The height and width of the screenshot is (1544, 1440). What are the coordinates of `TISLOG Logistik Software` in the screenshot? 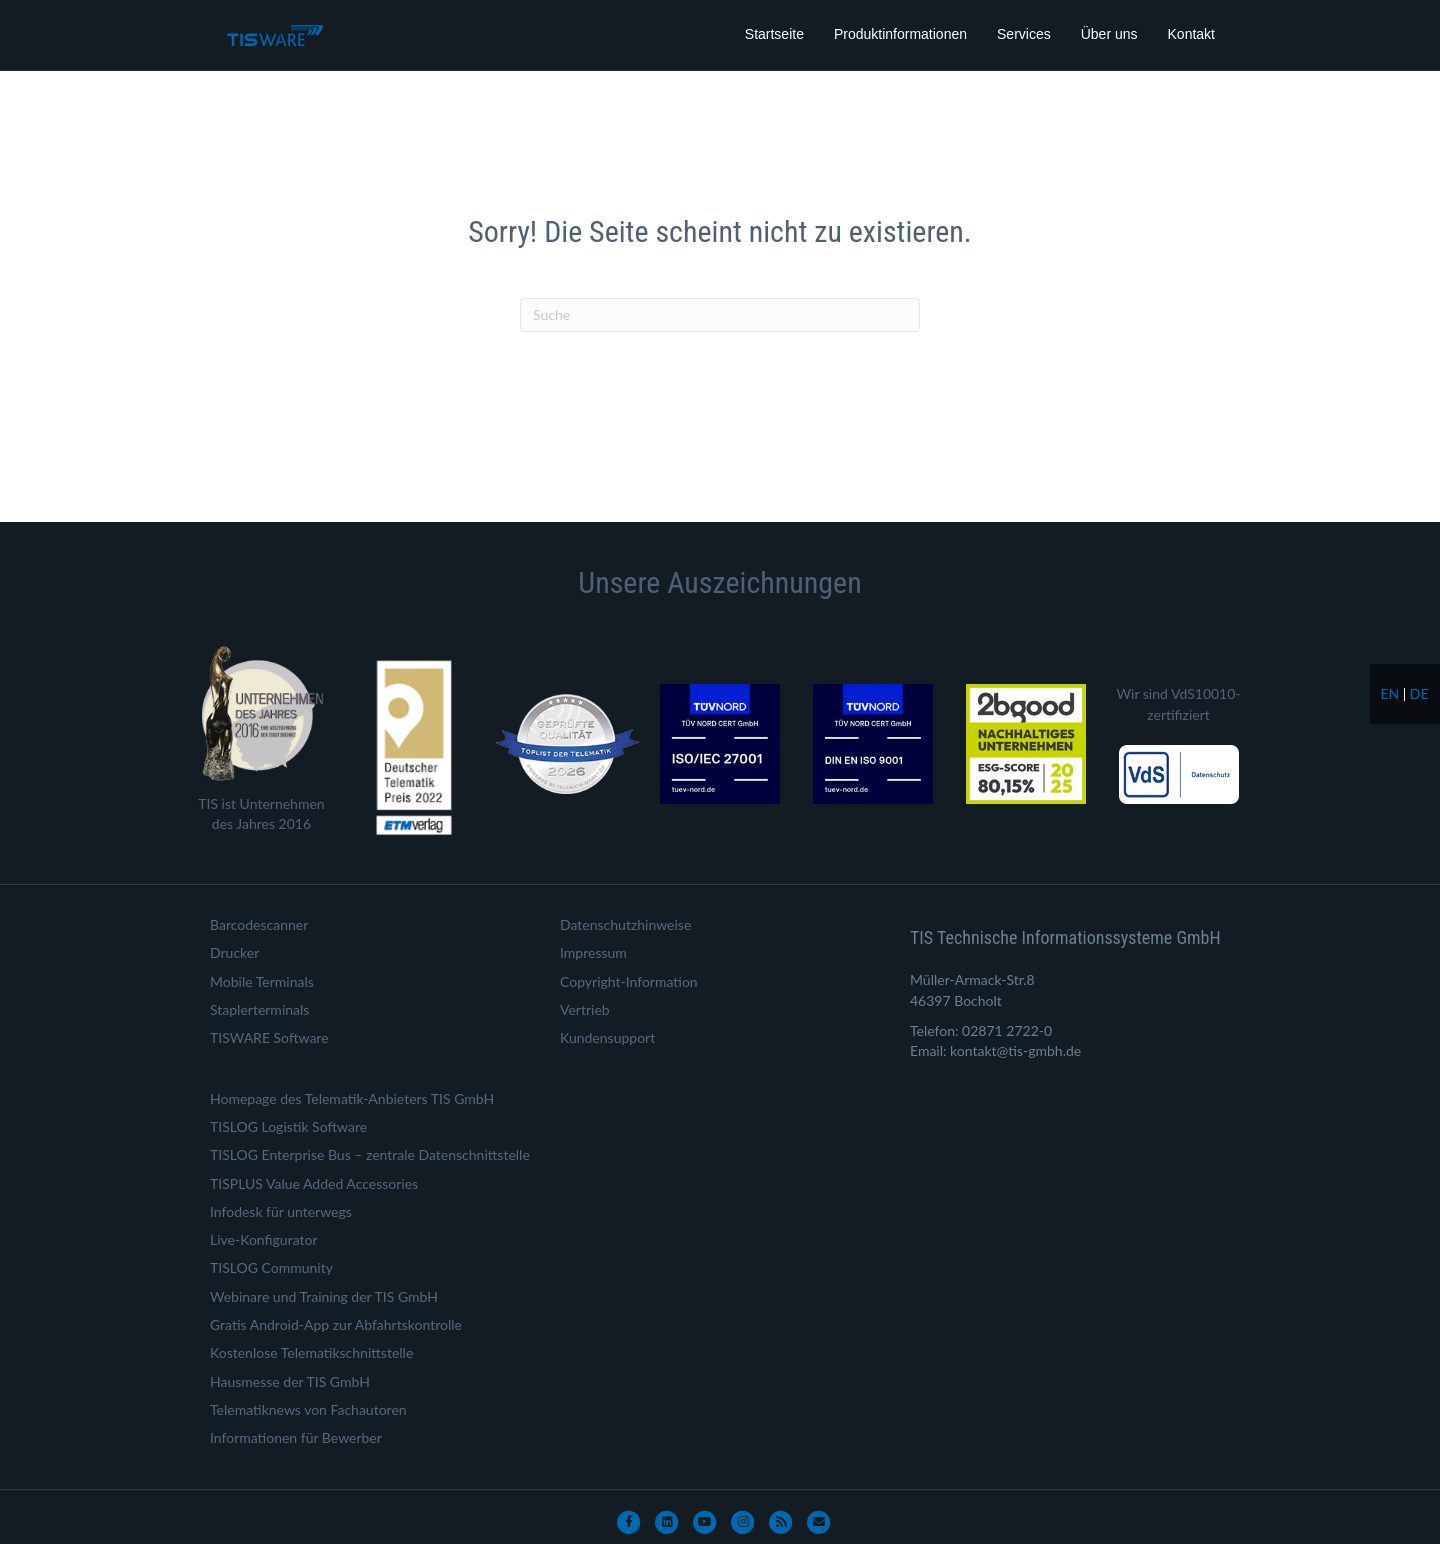 It's located at (288, 1126).